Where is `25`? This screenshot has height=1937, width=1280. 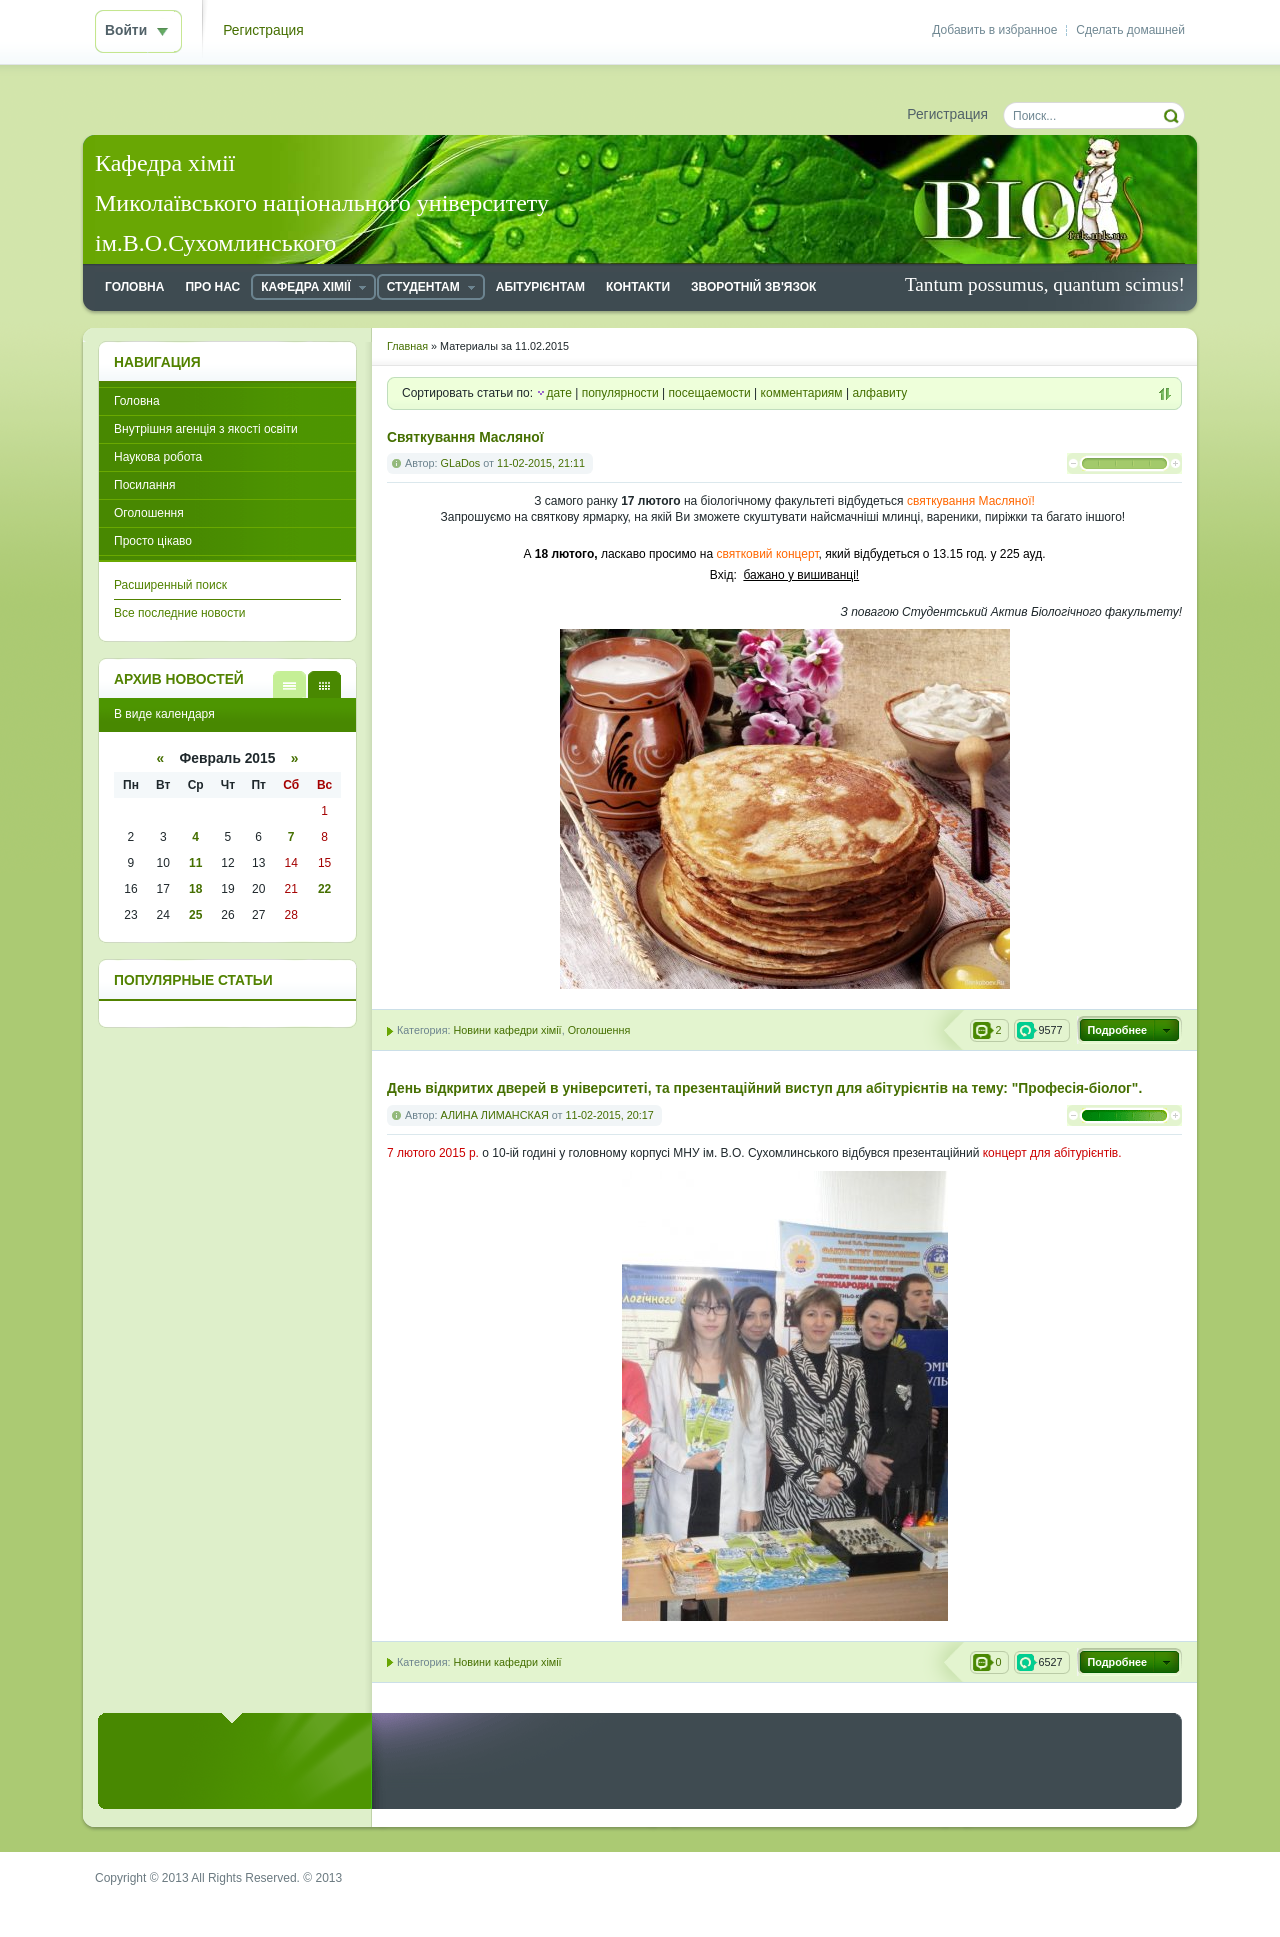 25 is located at coordinates (195, 915).